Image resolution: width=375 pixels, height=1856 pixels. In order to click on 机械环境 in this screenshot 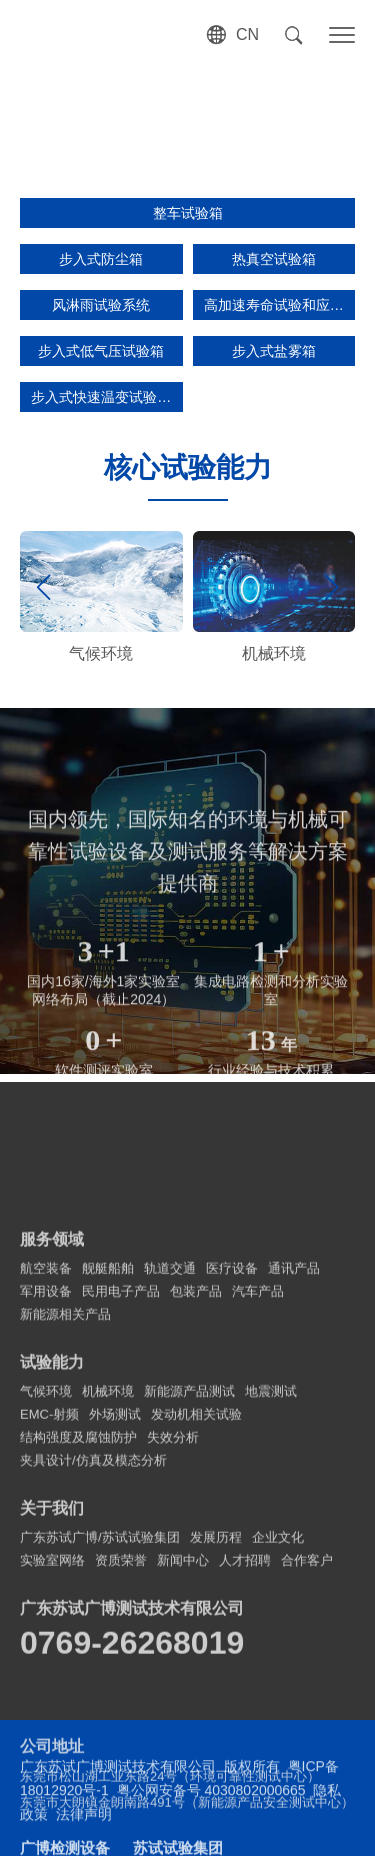, I will do `click(108, 1565)`.